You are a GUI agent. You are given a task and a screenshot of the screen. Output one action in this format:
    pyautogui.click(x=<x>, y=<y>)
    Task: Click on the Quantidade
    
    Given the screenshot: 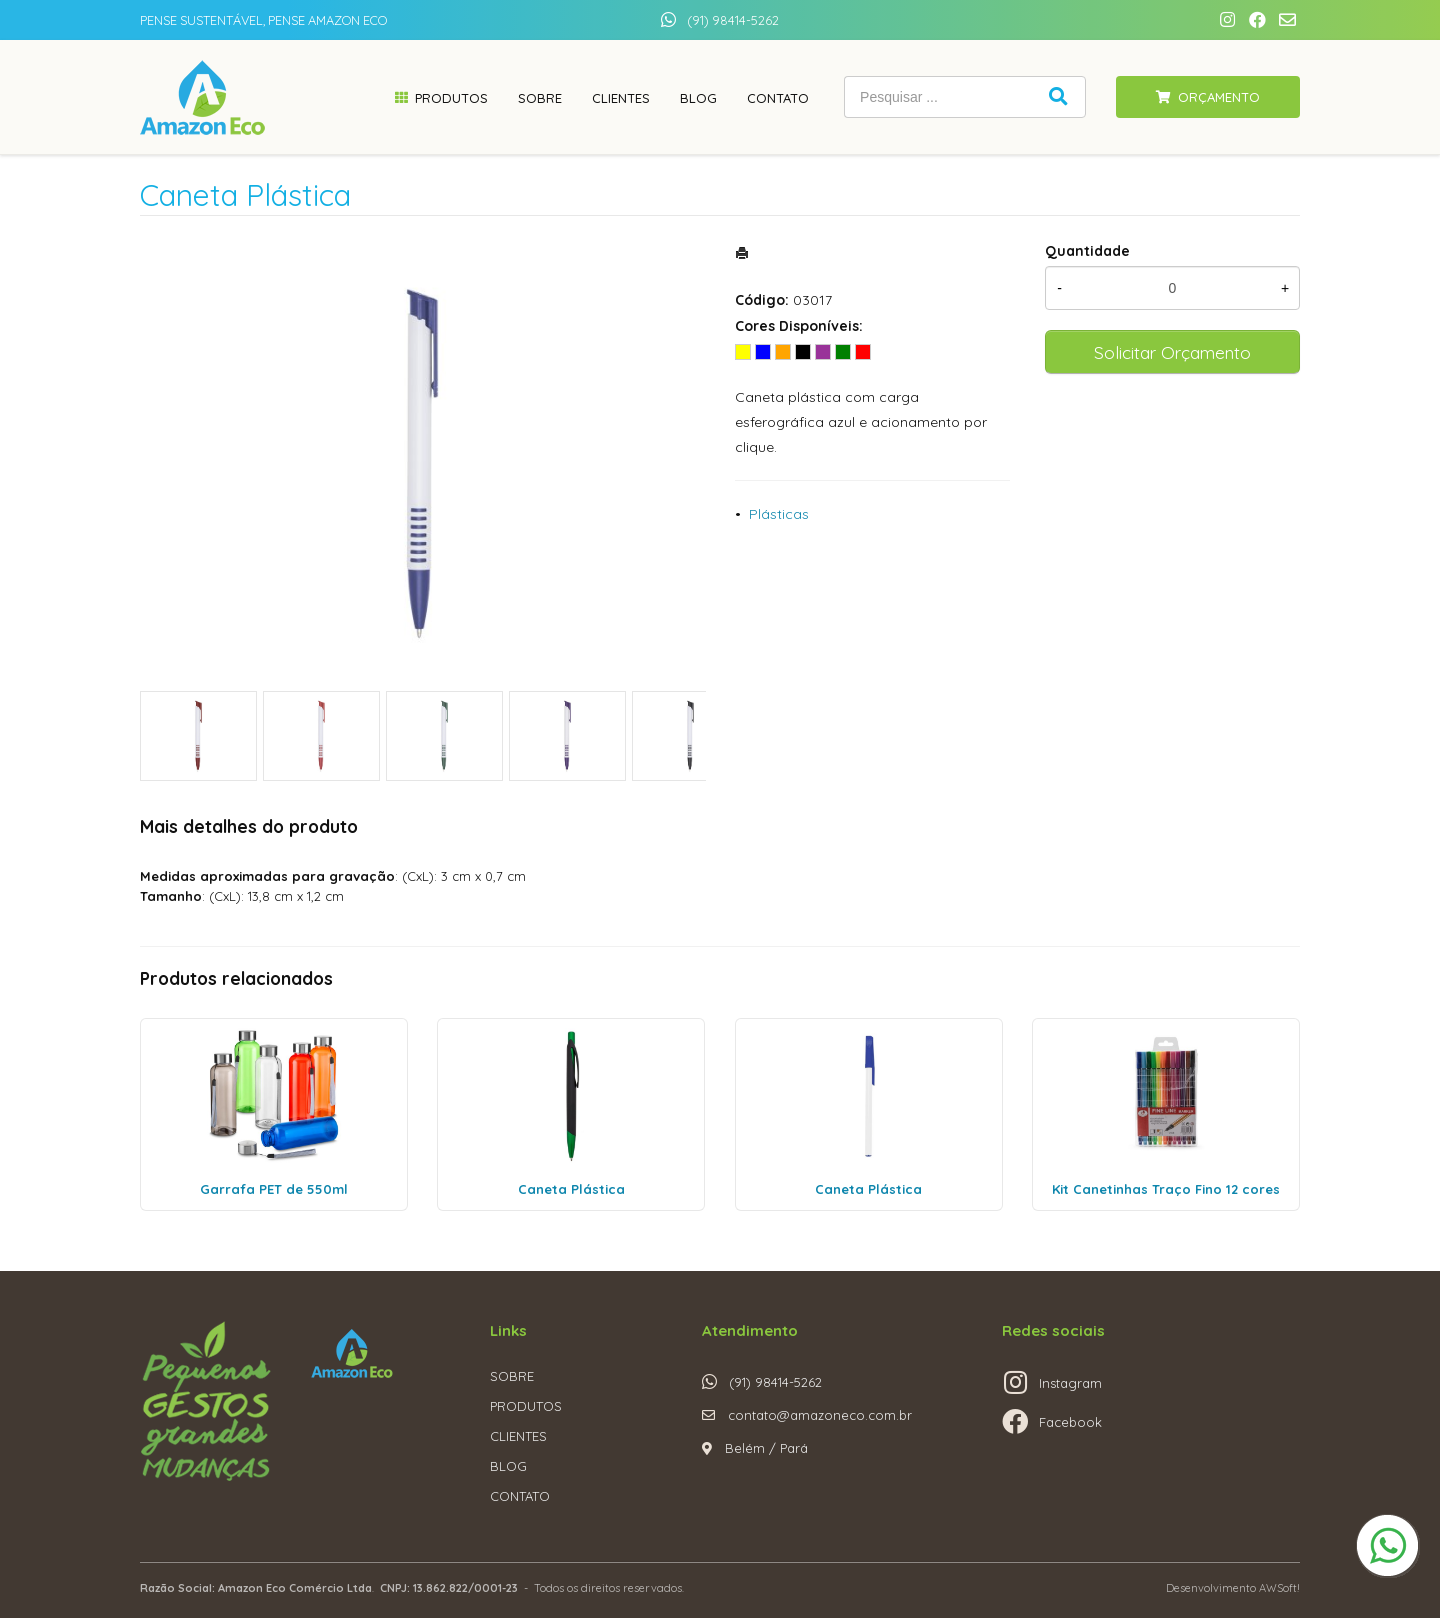 What is the action you would take?
    pyautogui.click(x=1087, y=251)
    